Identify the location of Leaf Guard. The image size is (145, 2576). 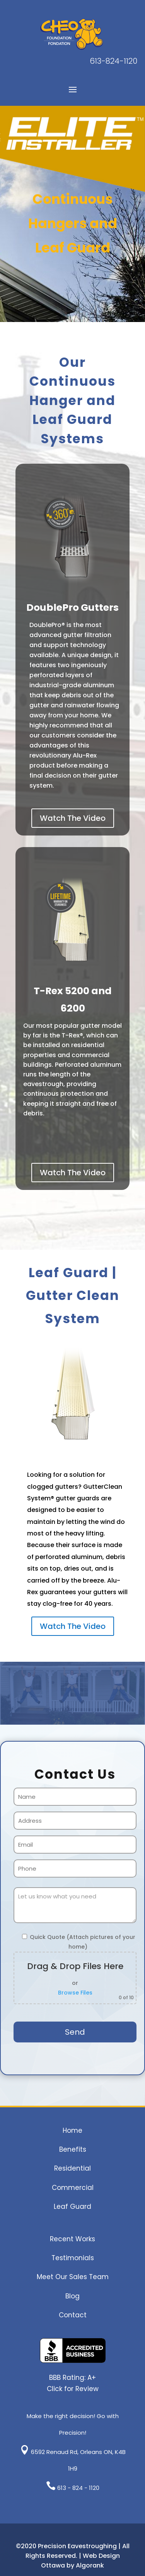
(72, 2206).